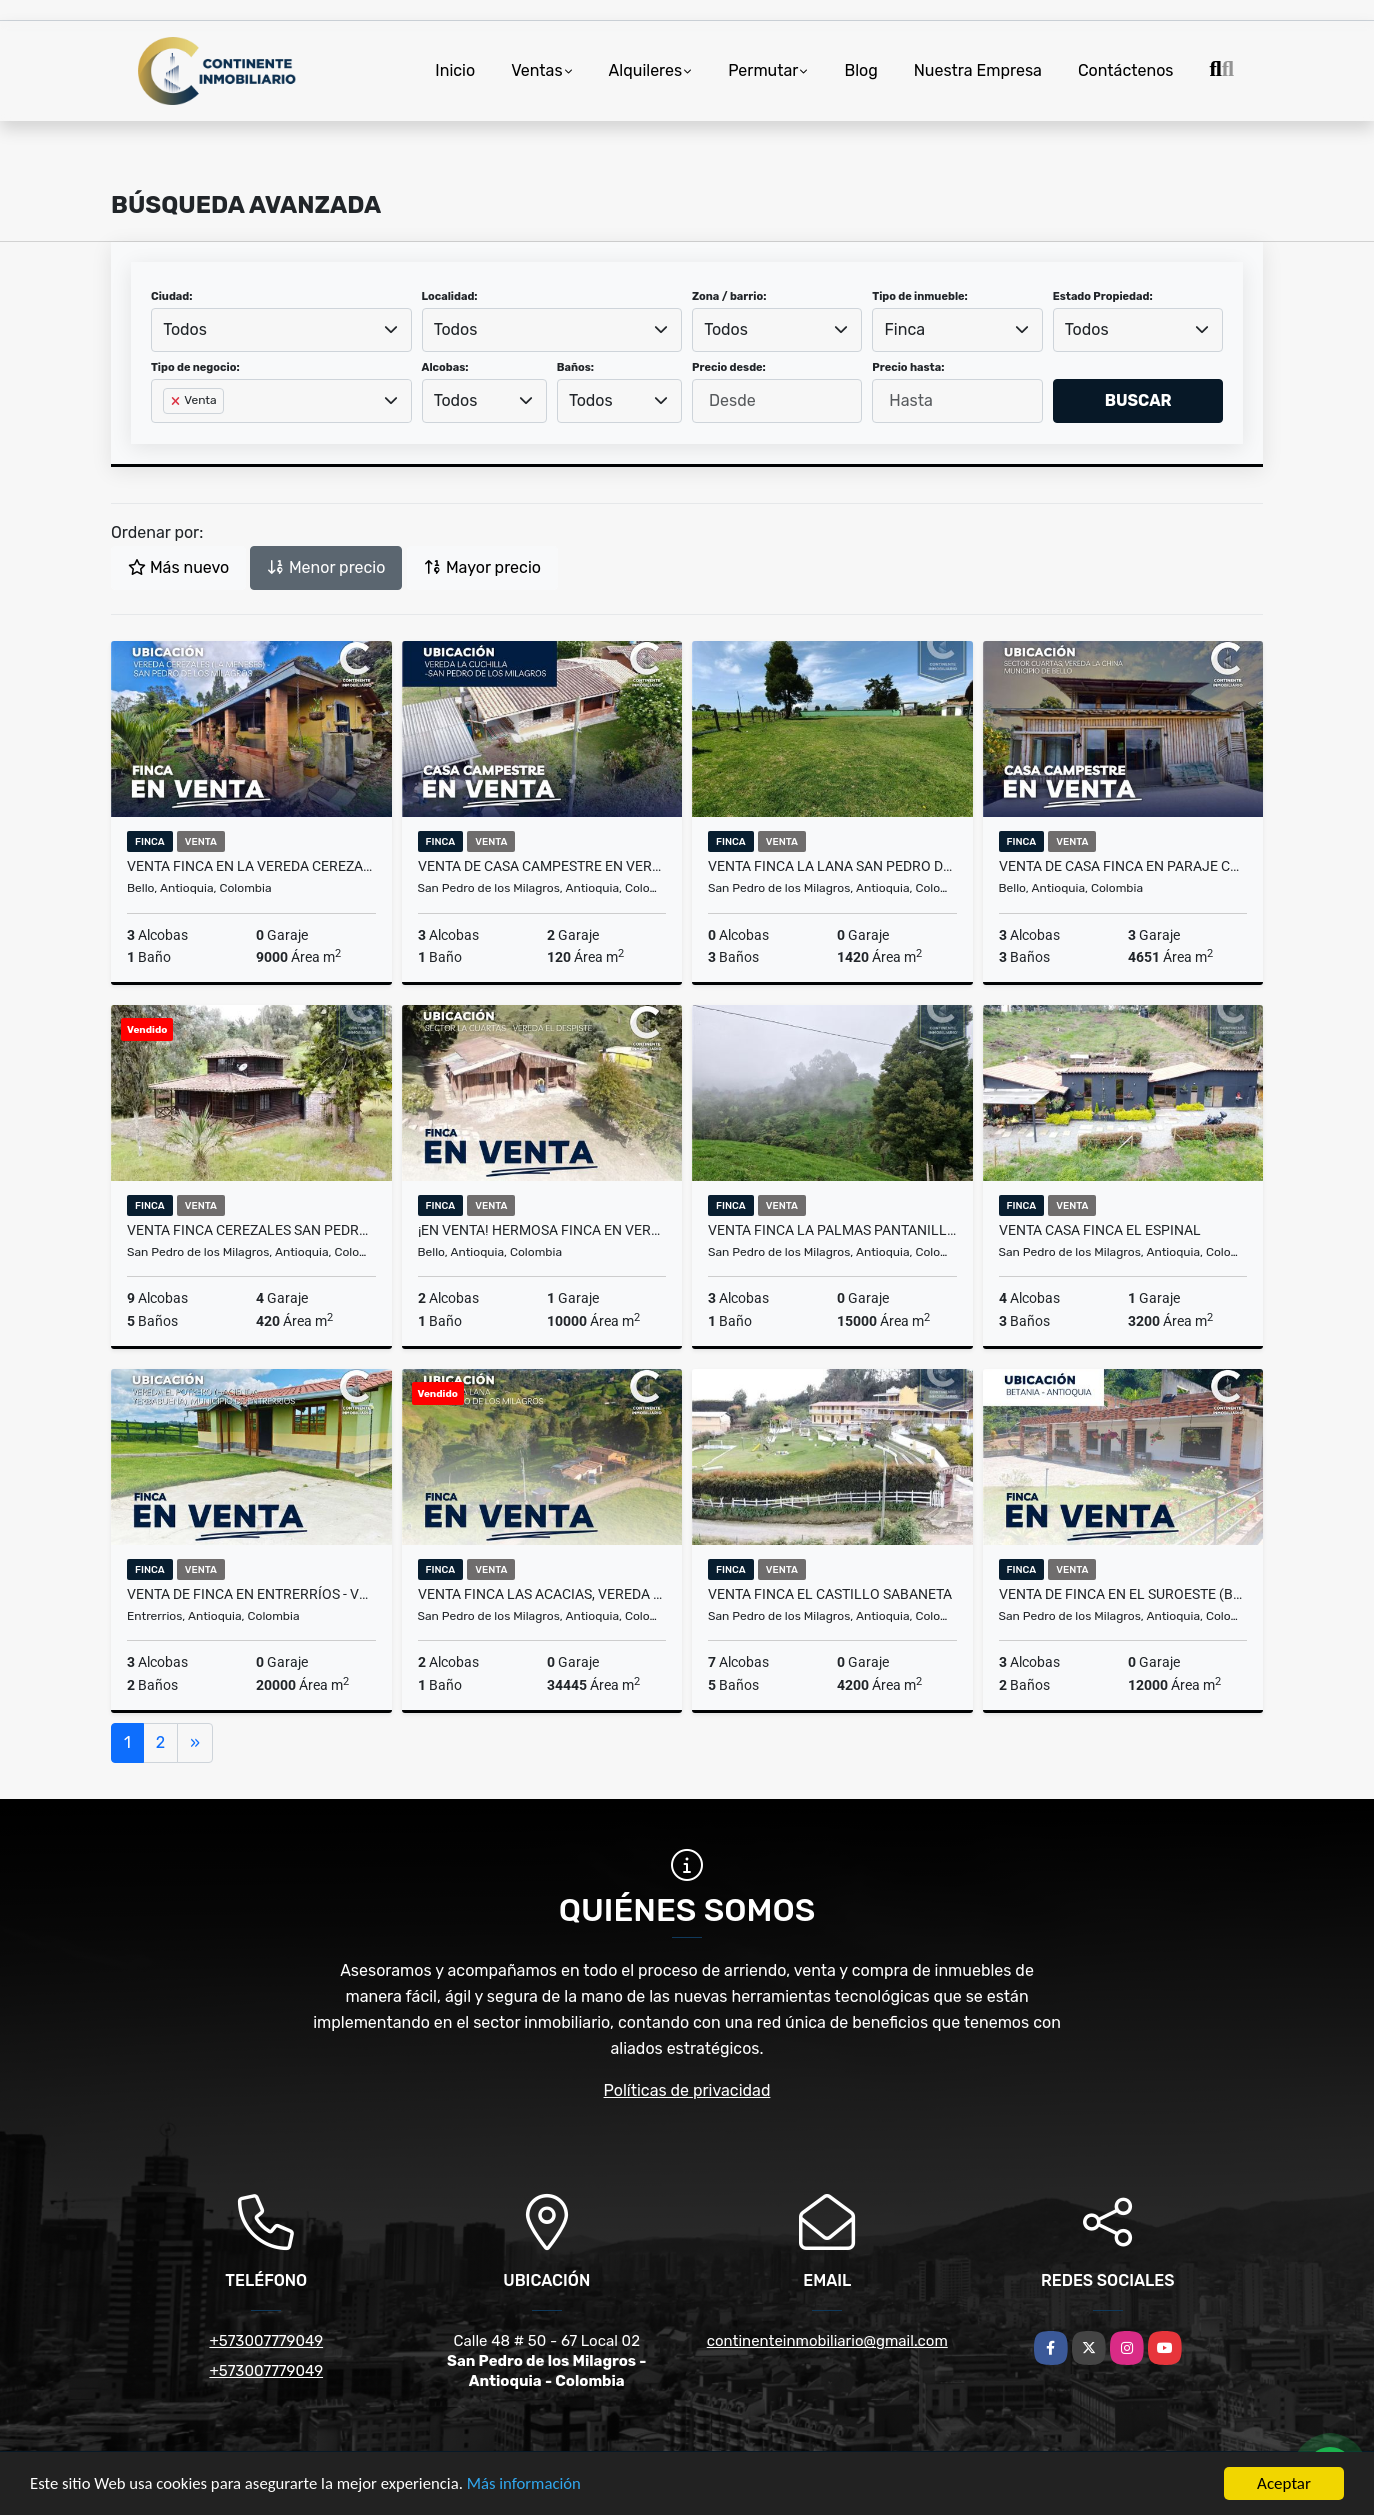  I want to click on Permutar, so click(763, 70).